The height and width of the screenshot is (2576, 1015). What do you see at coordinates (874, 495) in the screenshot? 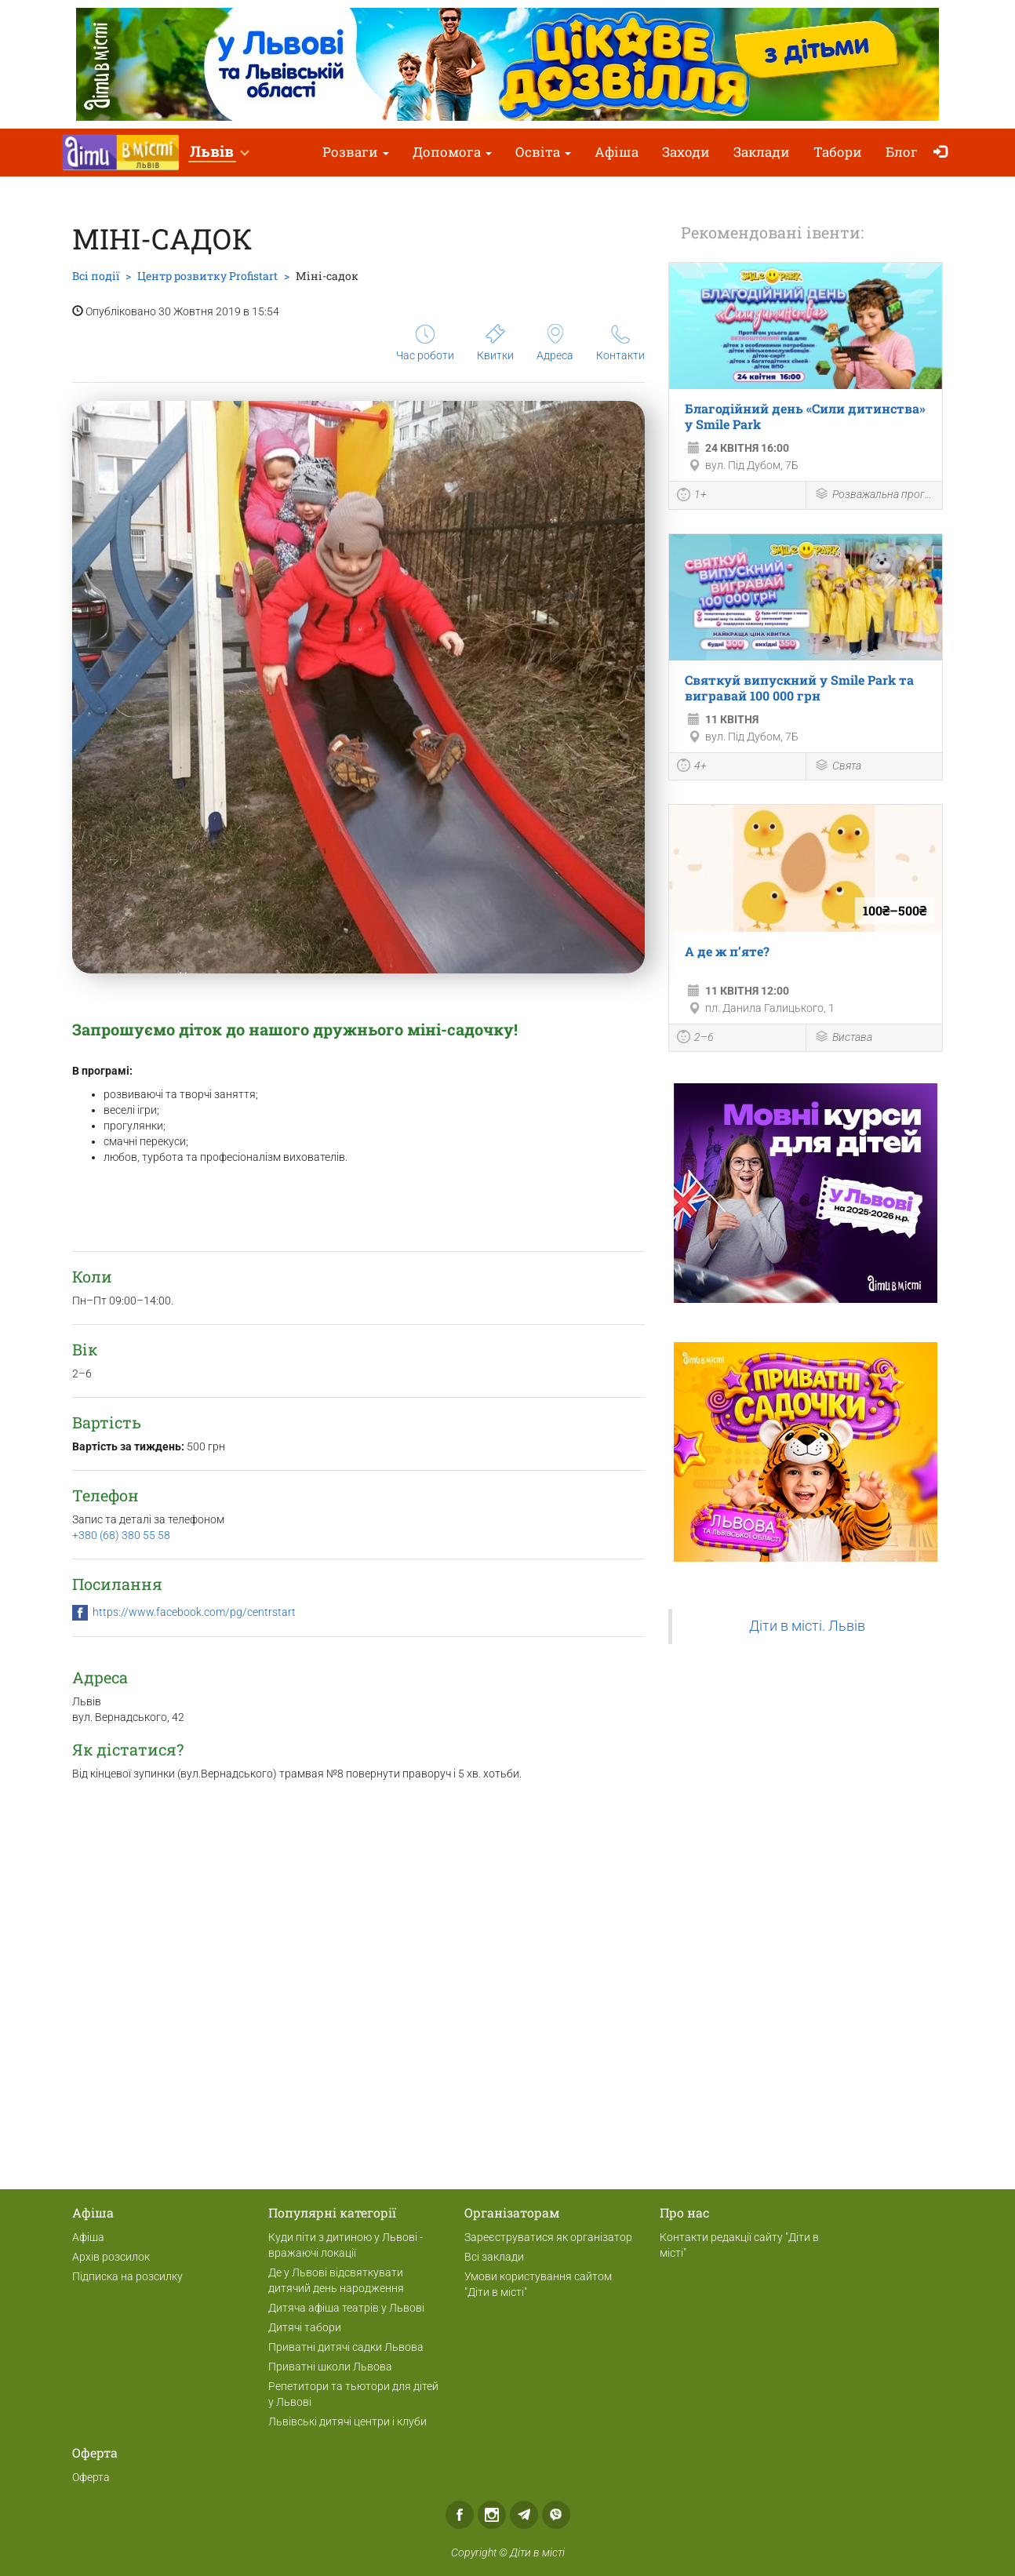
I see `Розважальна програма` at bounding box center [874, 495].